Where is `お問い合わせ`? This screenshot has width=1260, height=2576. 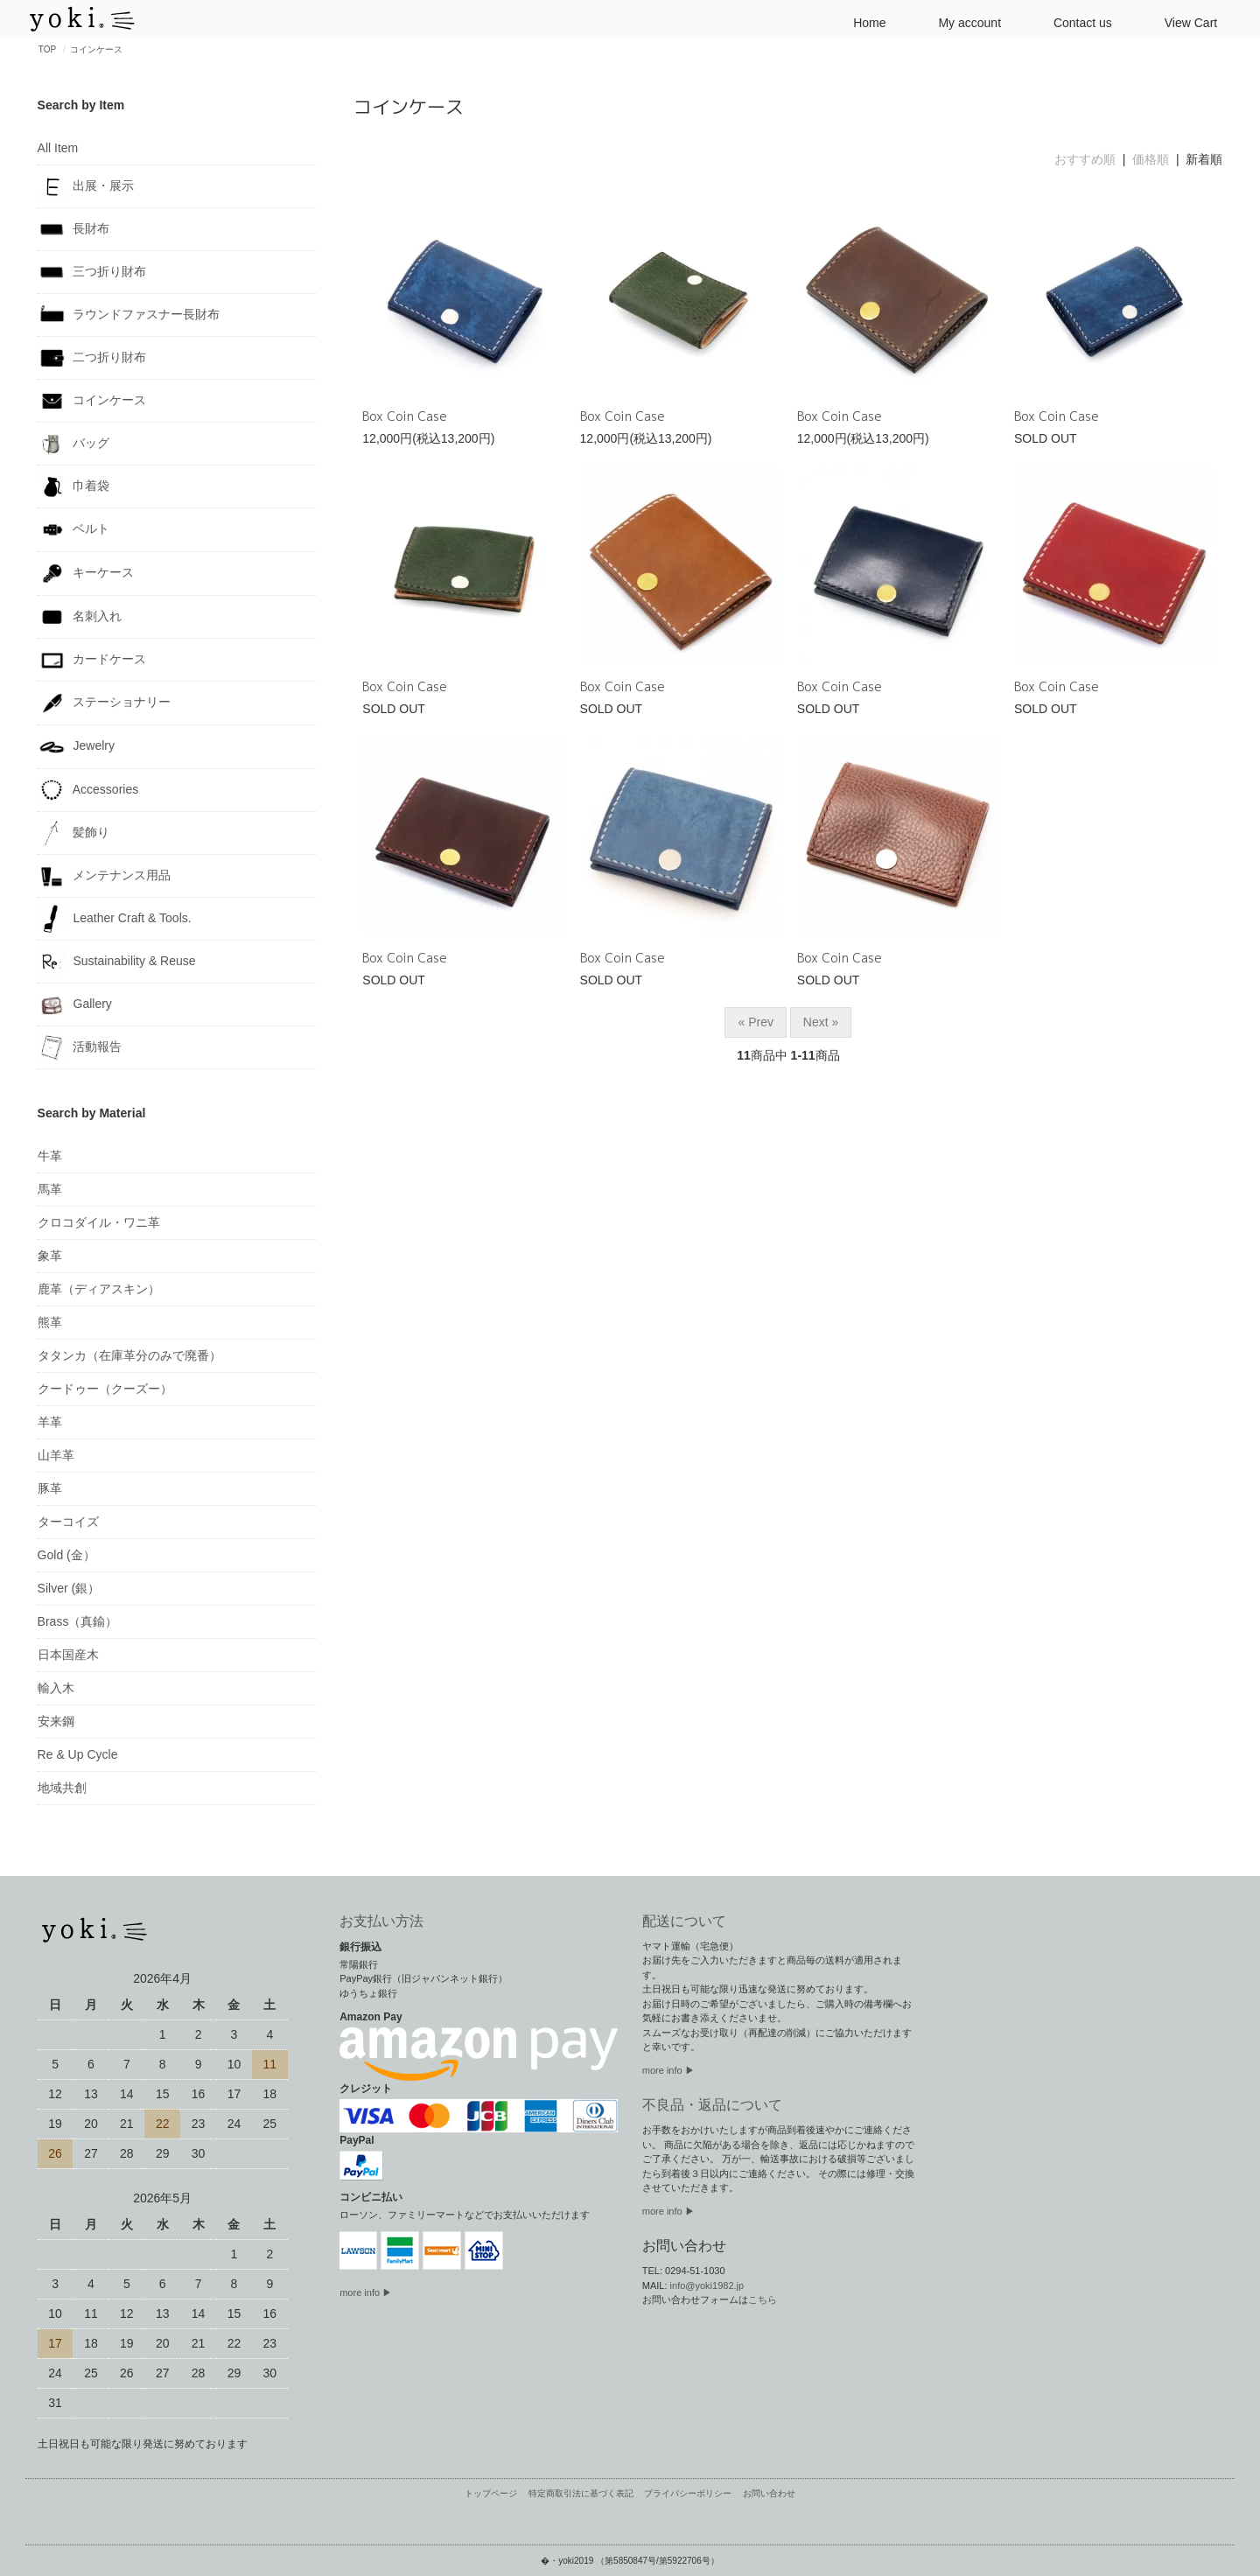
お問い合わせ is located at coordinates (769, 2494).